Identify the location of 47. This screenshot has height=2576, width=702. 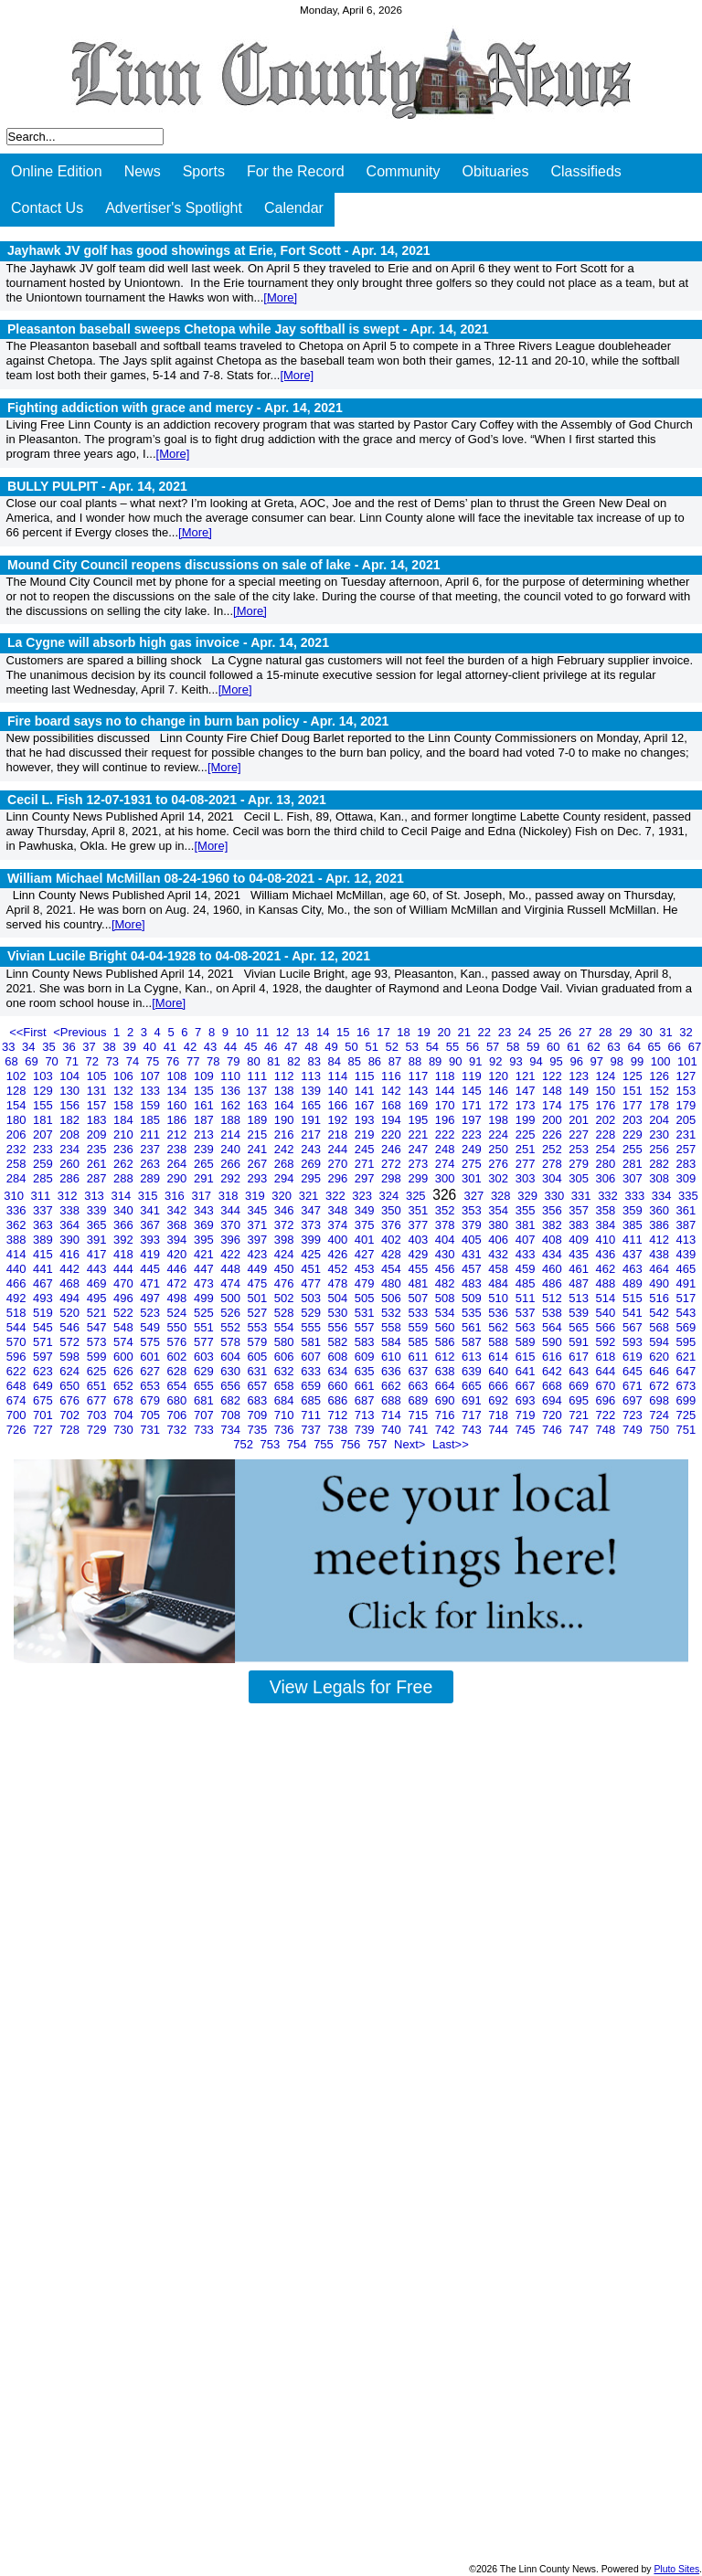
(292, 1047).